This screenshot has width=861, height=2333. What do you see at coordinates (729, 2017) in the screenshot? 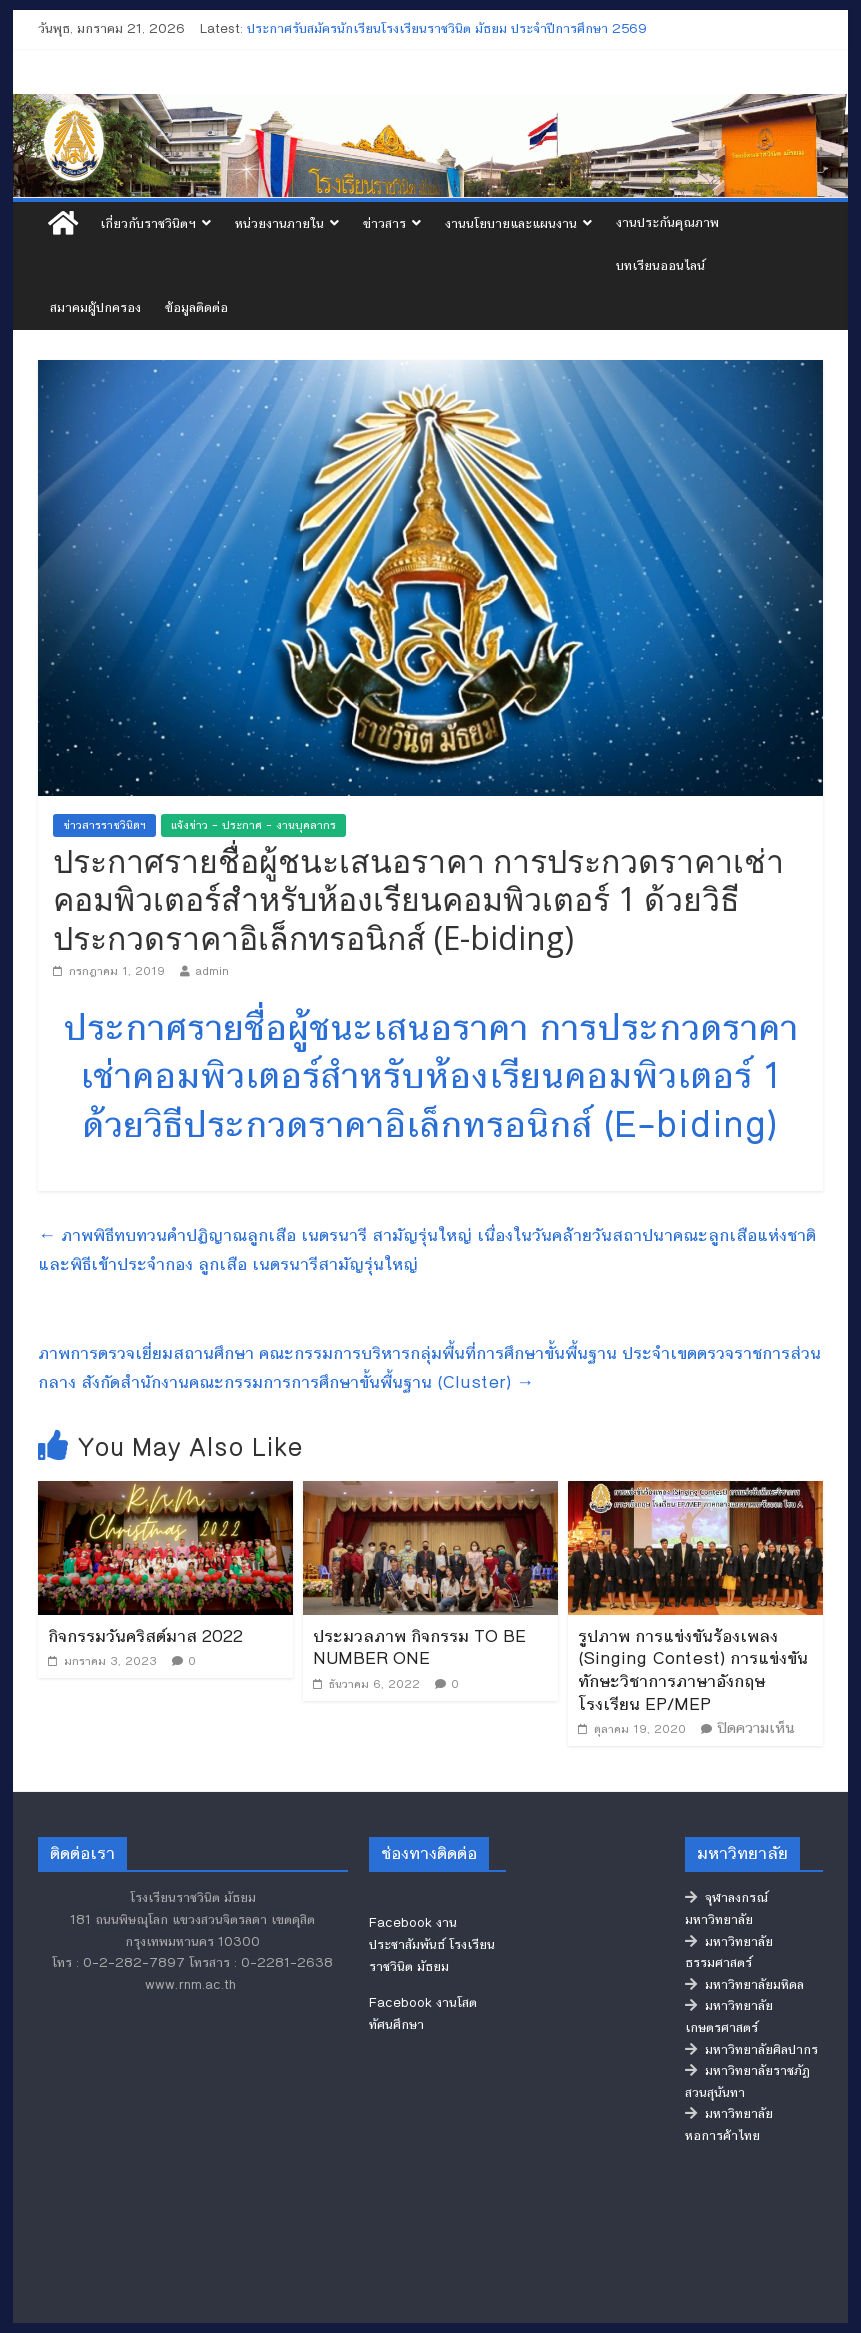
I see `มหาวิทยาลัยเกษตรศาสตร์` at bounding box center [729, 2017].